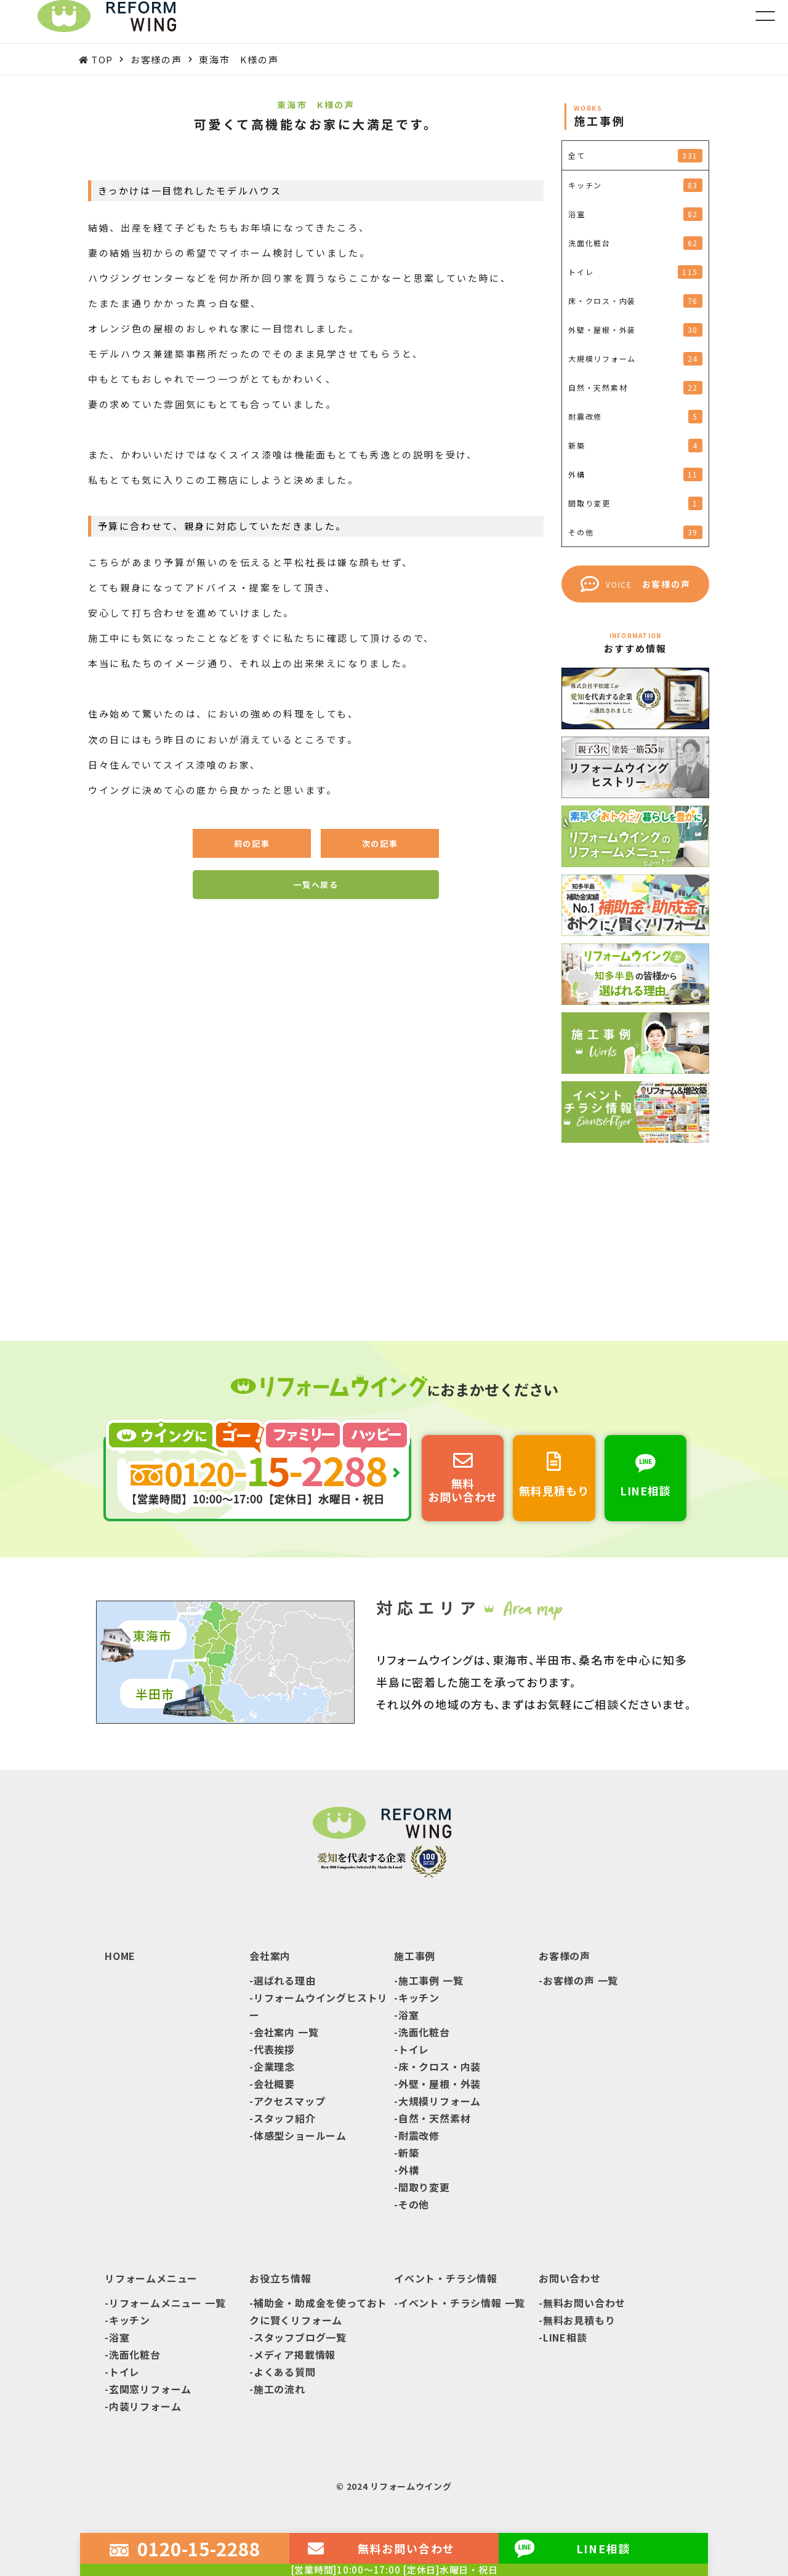  I want to click on 施工の流れ, so click(279, 2389).